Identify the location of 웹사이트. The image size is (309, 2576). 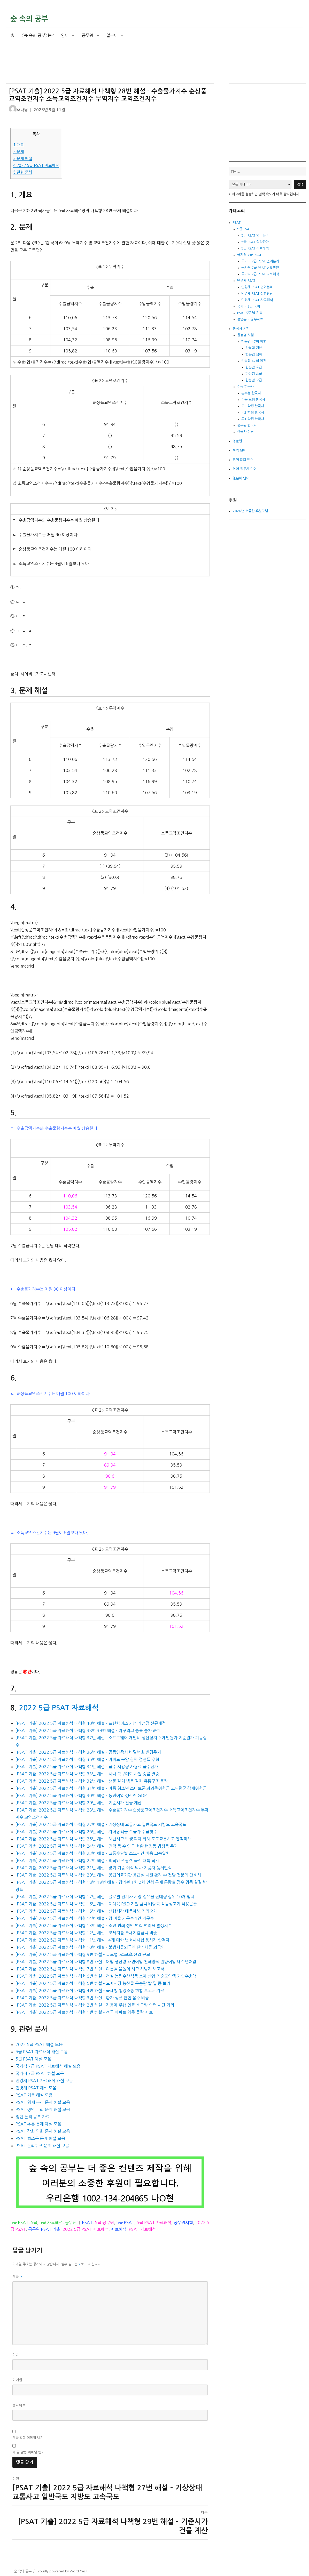
(19, 2405).